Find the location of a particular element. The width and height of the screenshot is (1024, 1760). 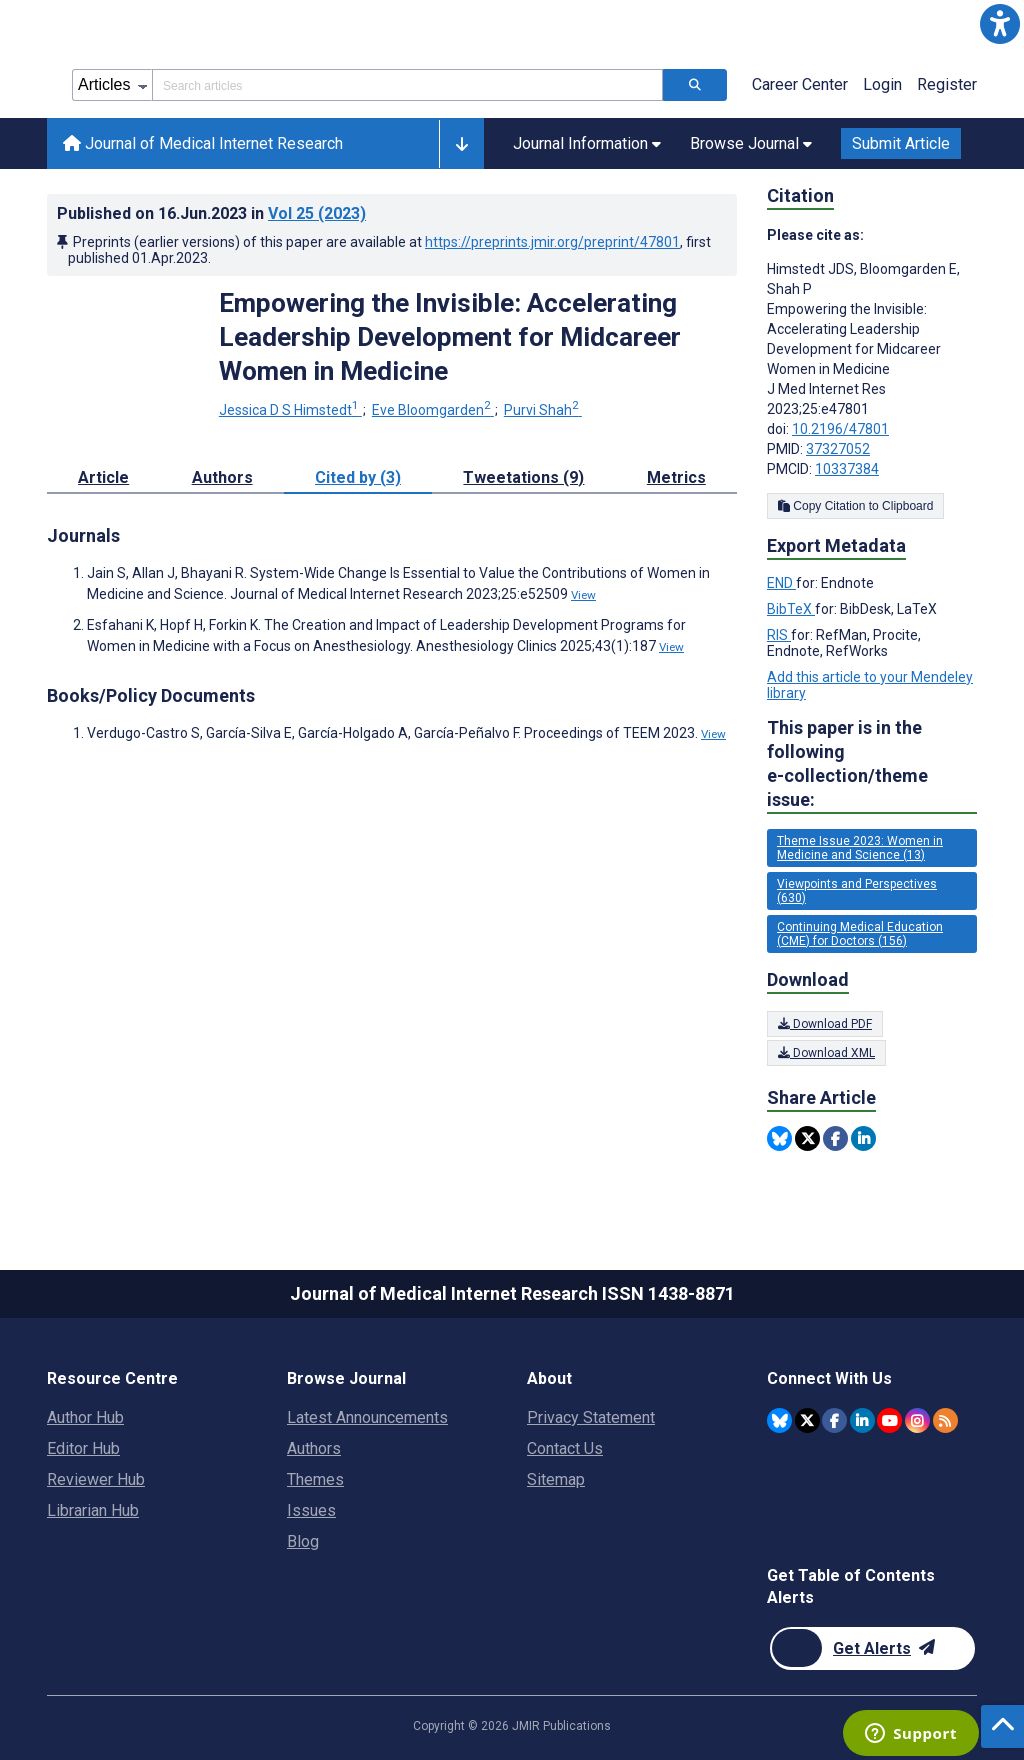

RIS [Export metadata in RIS] is located at coordinates (779, 635).